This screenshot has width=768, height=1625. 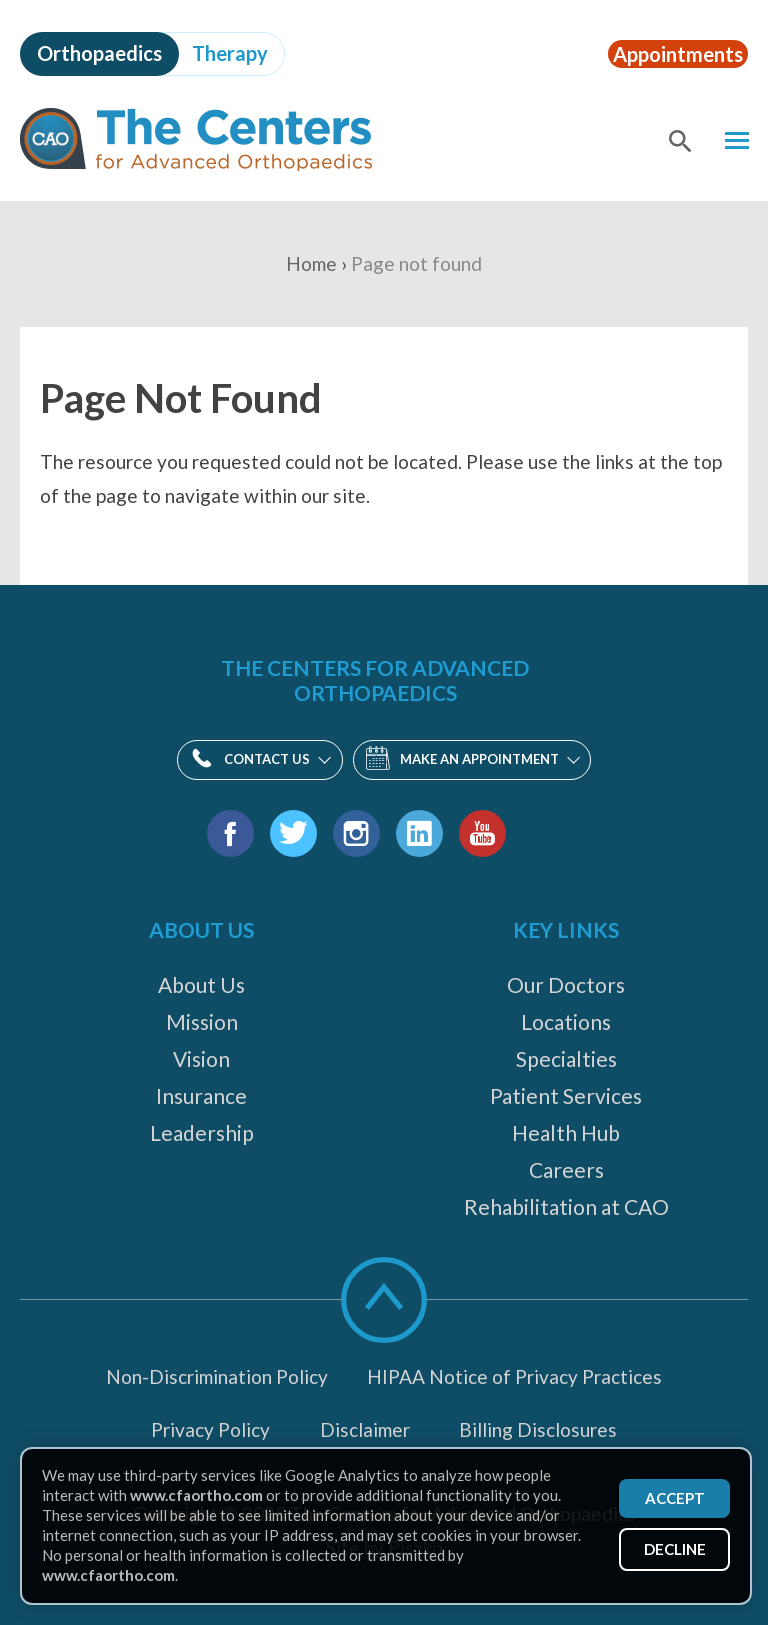 What do you see at coordinates (311, 263) in the screenshot?
I see `Home` at bounding box center [311, 263].